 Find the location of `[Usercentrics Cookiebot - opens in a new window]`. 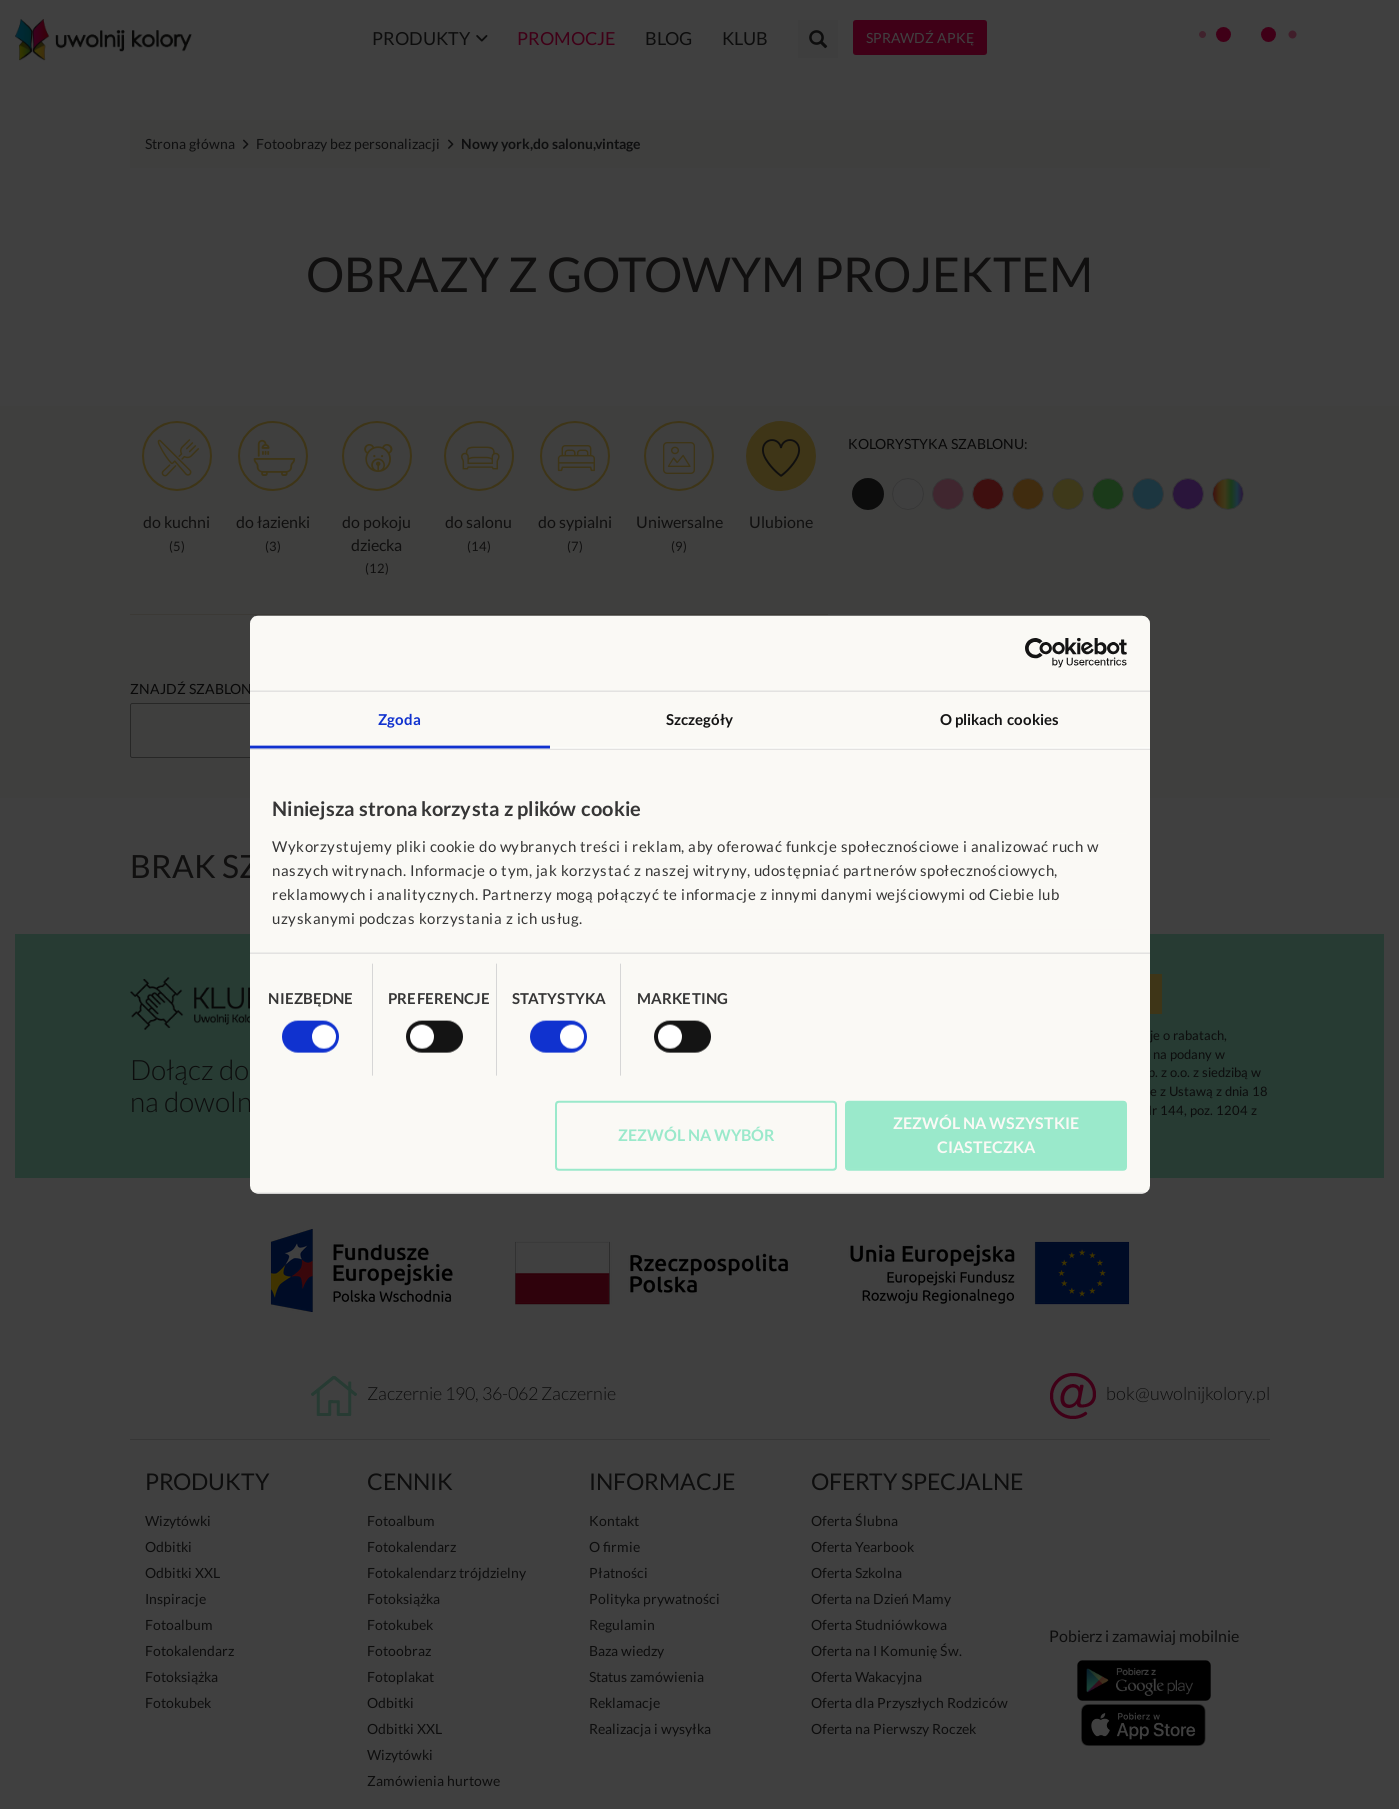

[Usercentrics Cookiebot - opens in a new window] is located at coordinates (1039, 653).